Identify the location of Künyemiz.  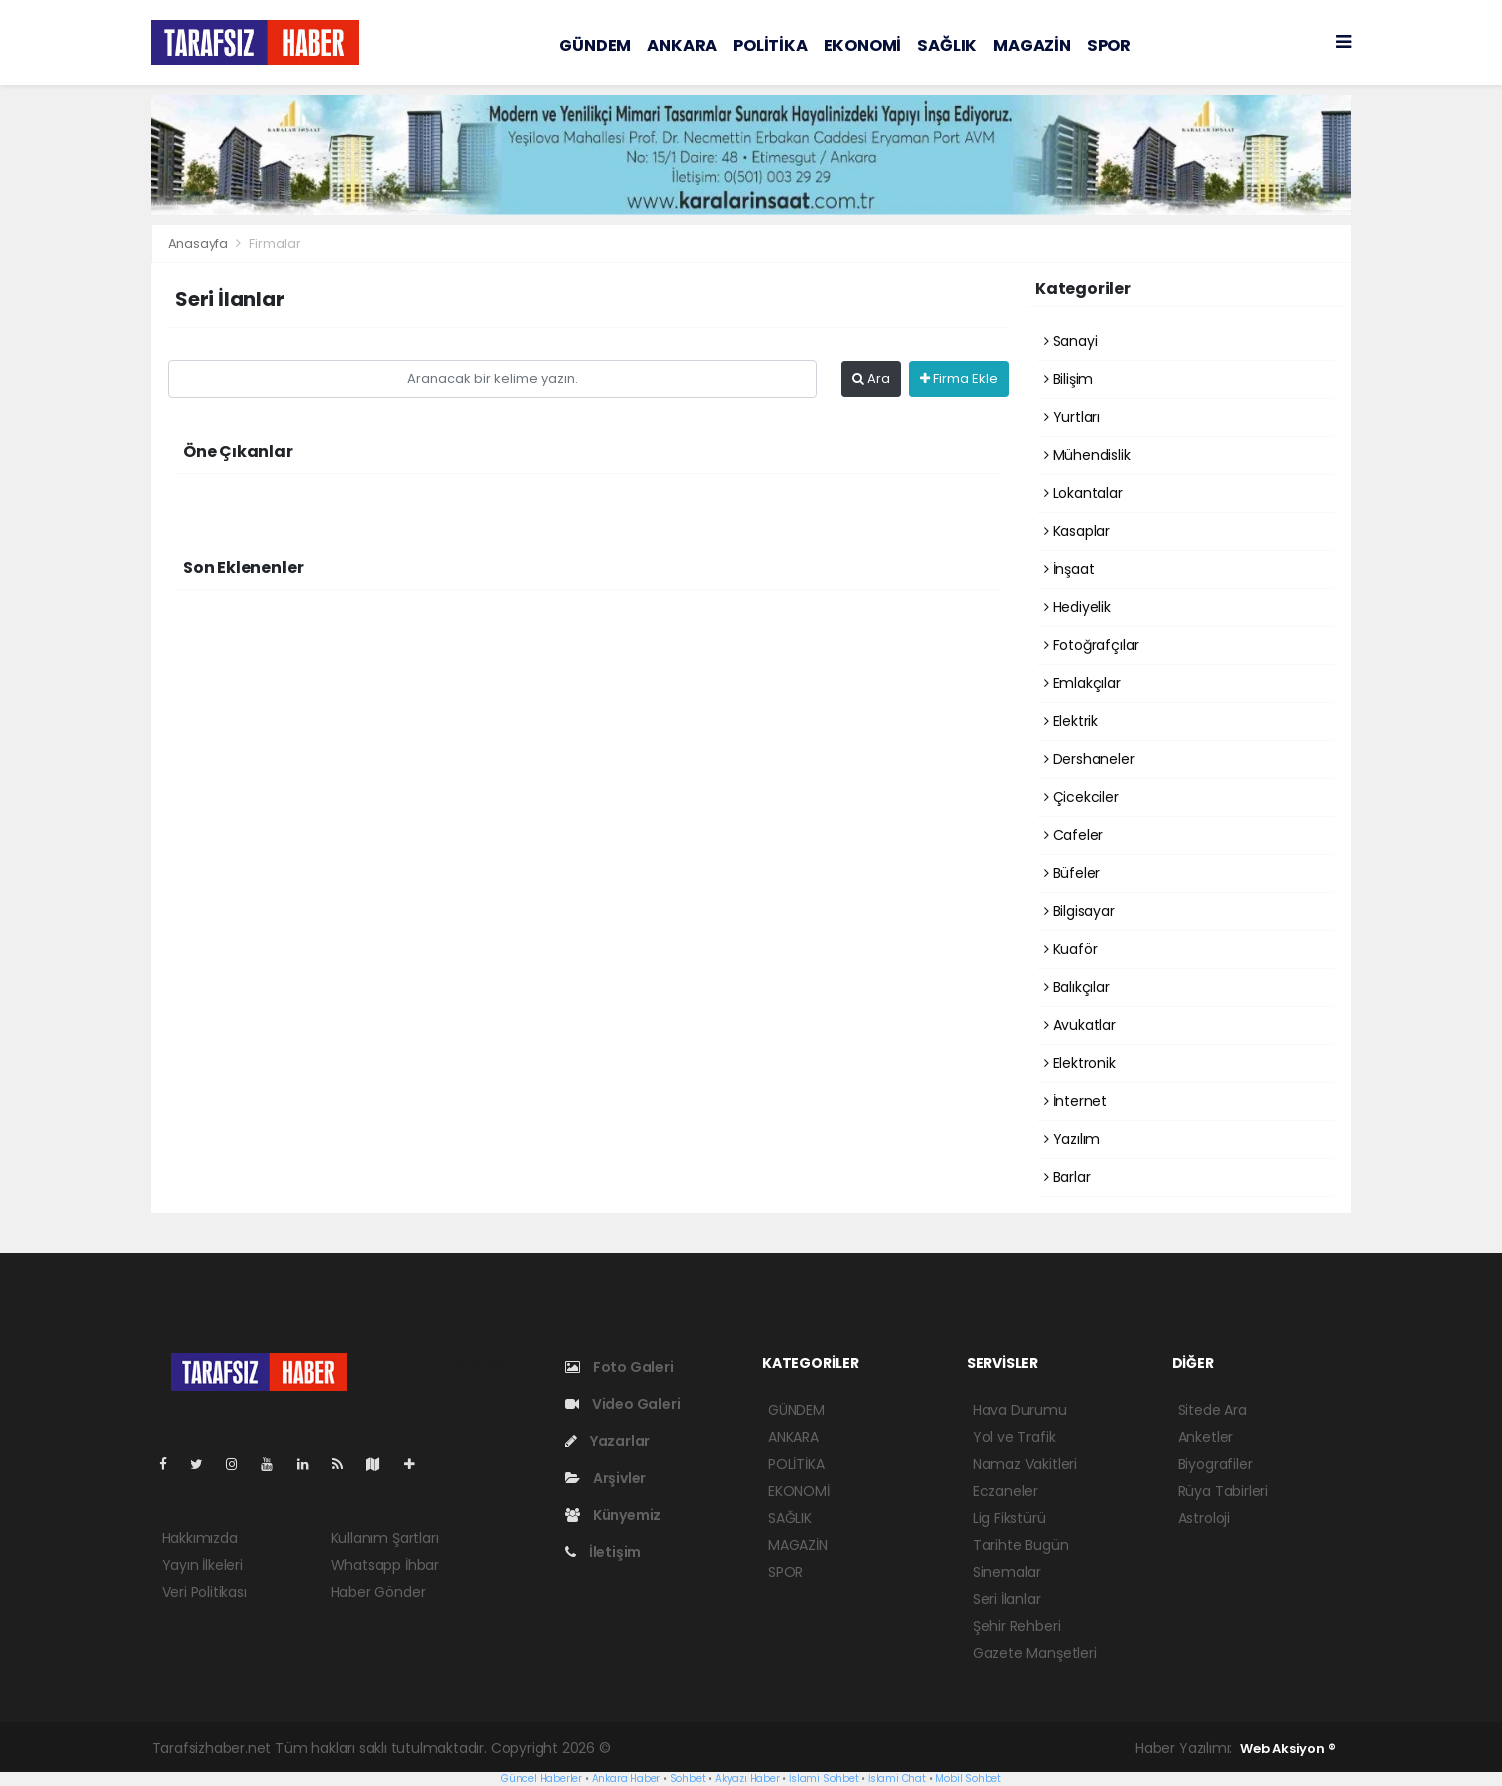
(613, 1515).